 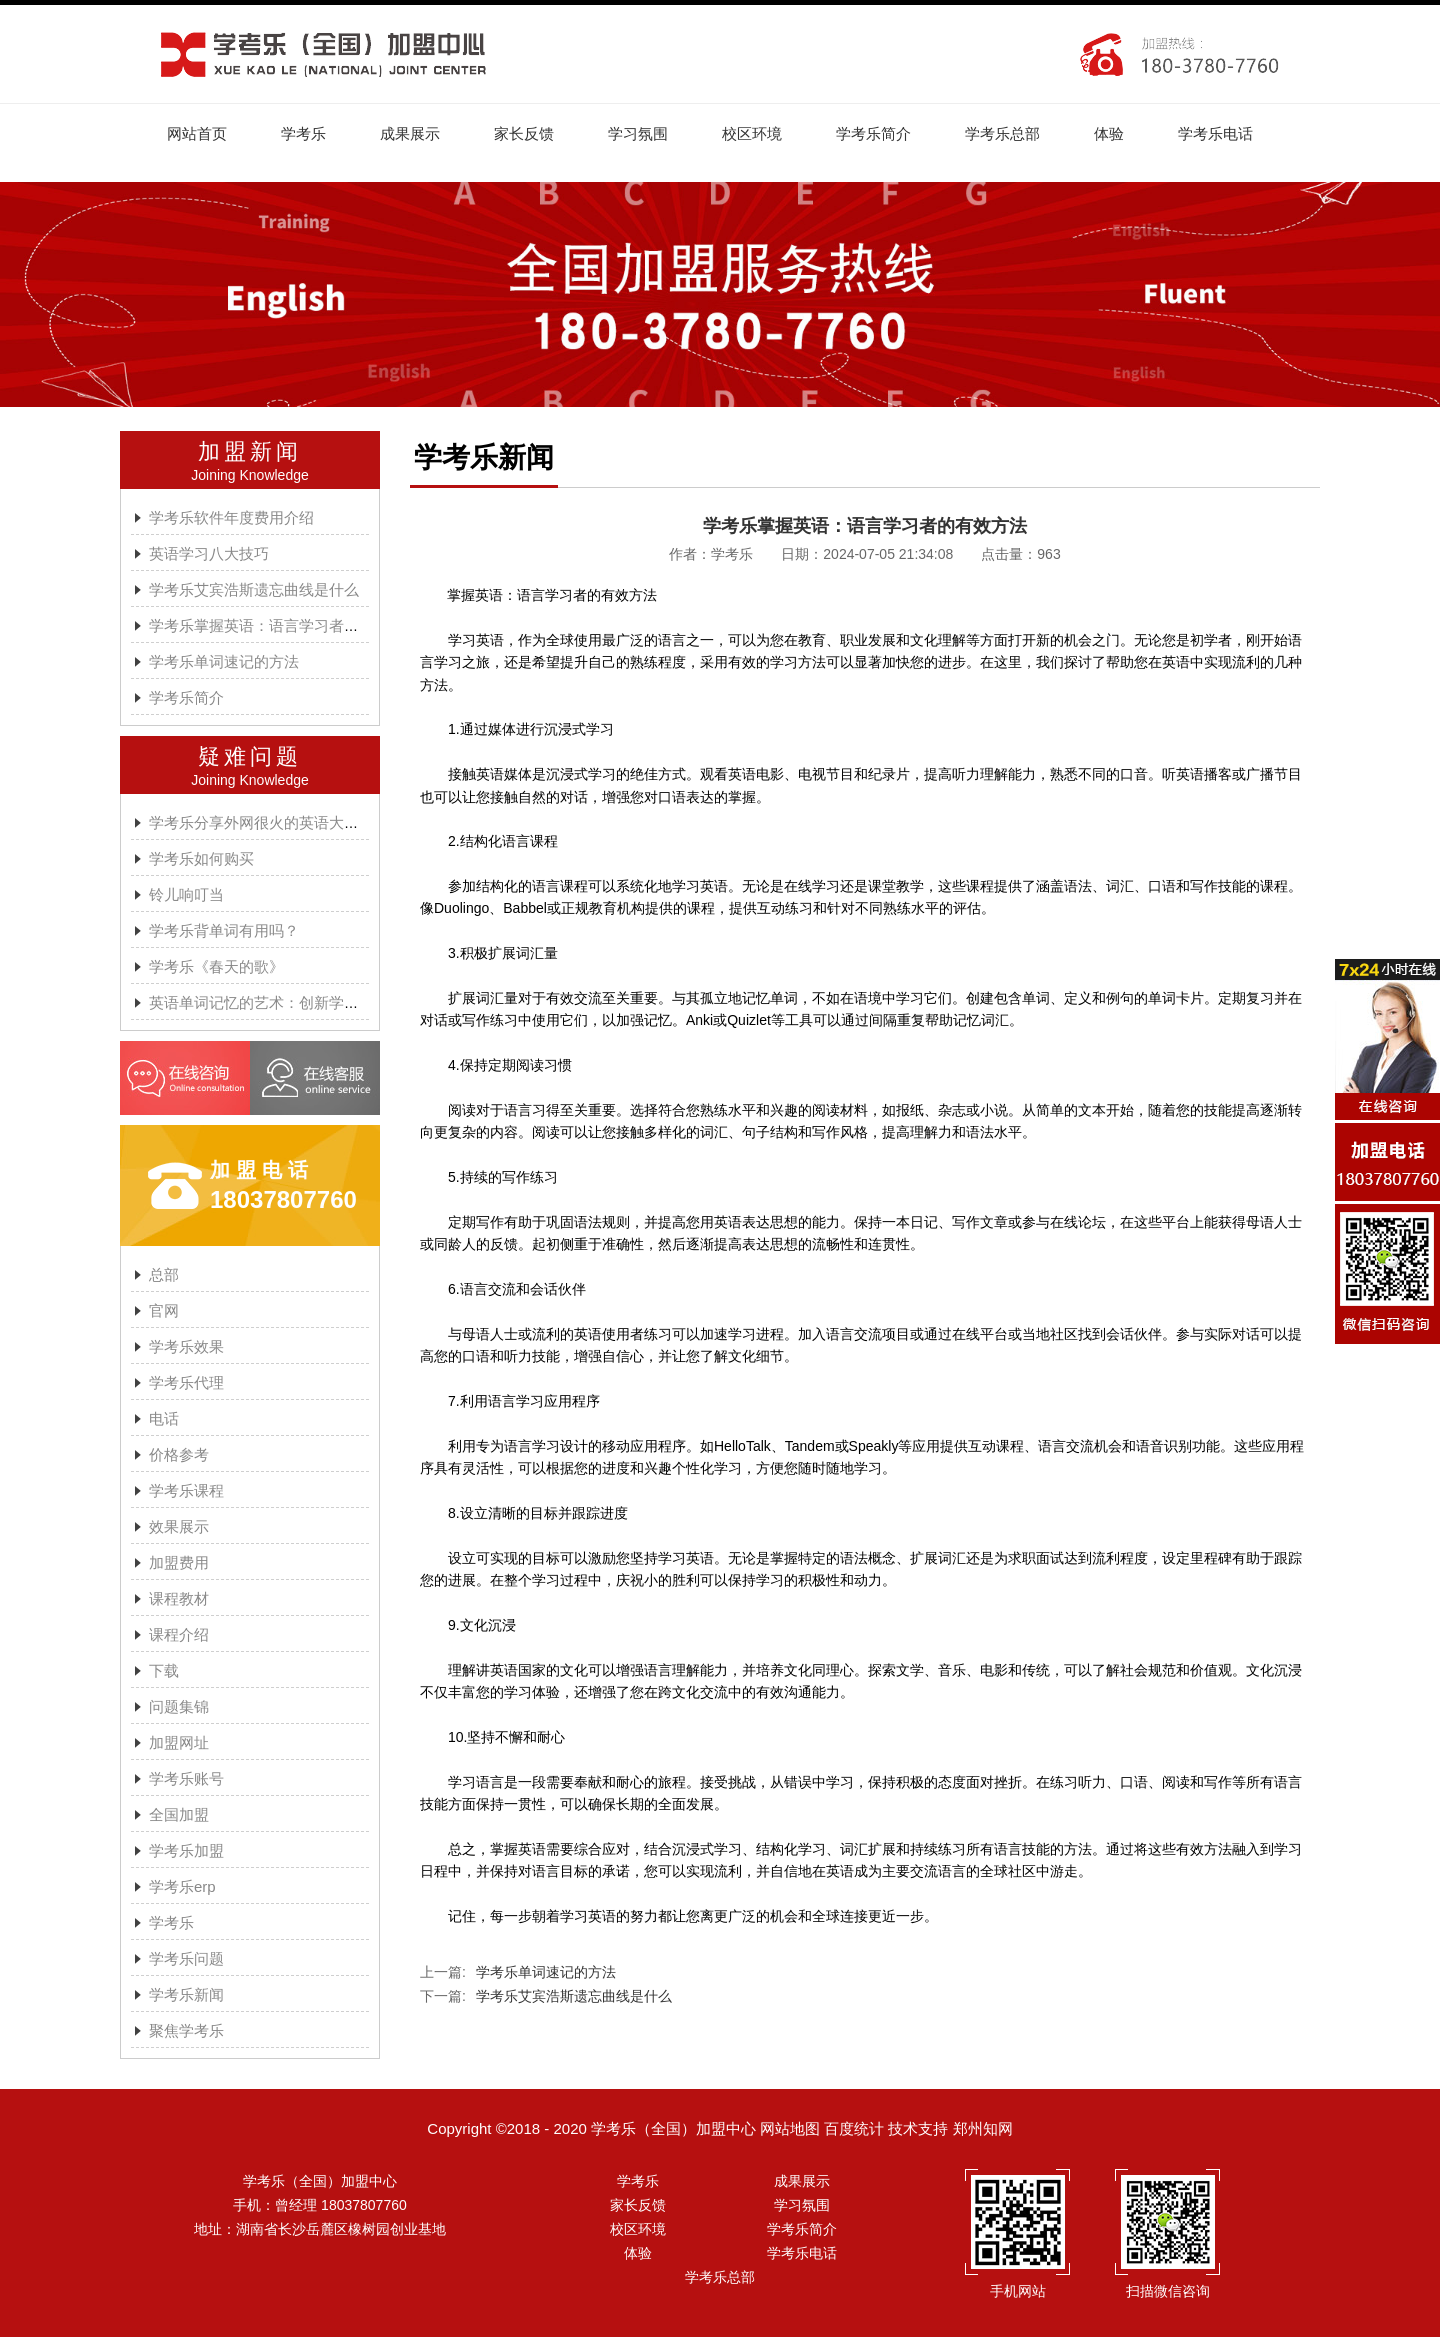 I want to click on 学考乐新闻, so click(x=186, y=1994).